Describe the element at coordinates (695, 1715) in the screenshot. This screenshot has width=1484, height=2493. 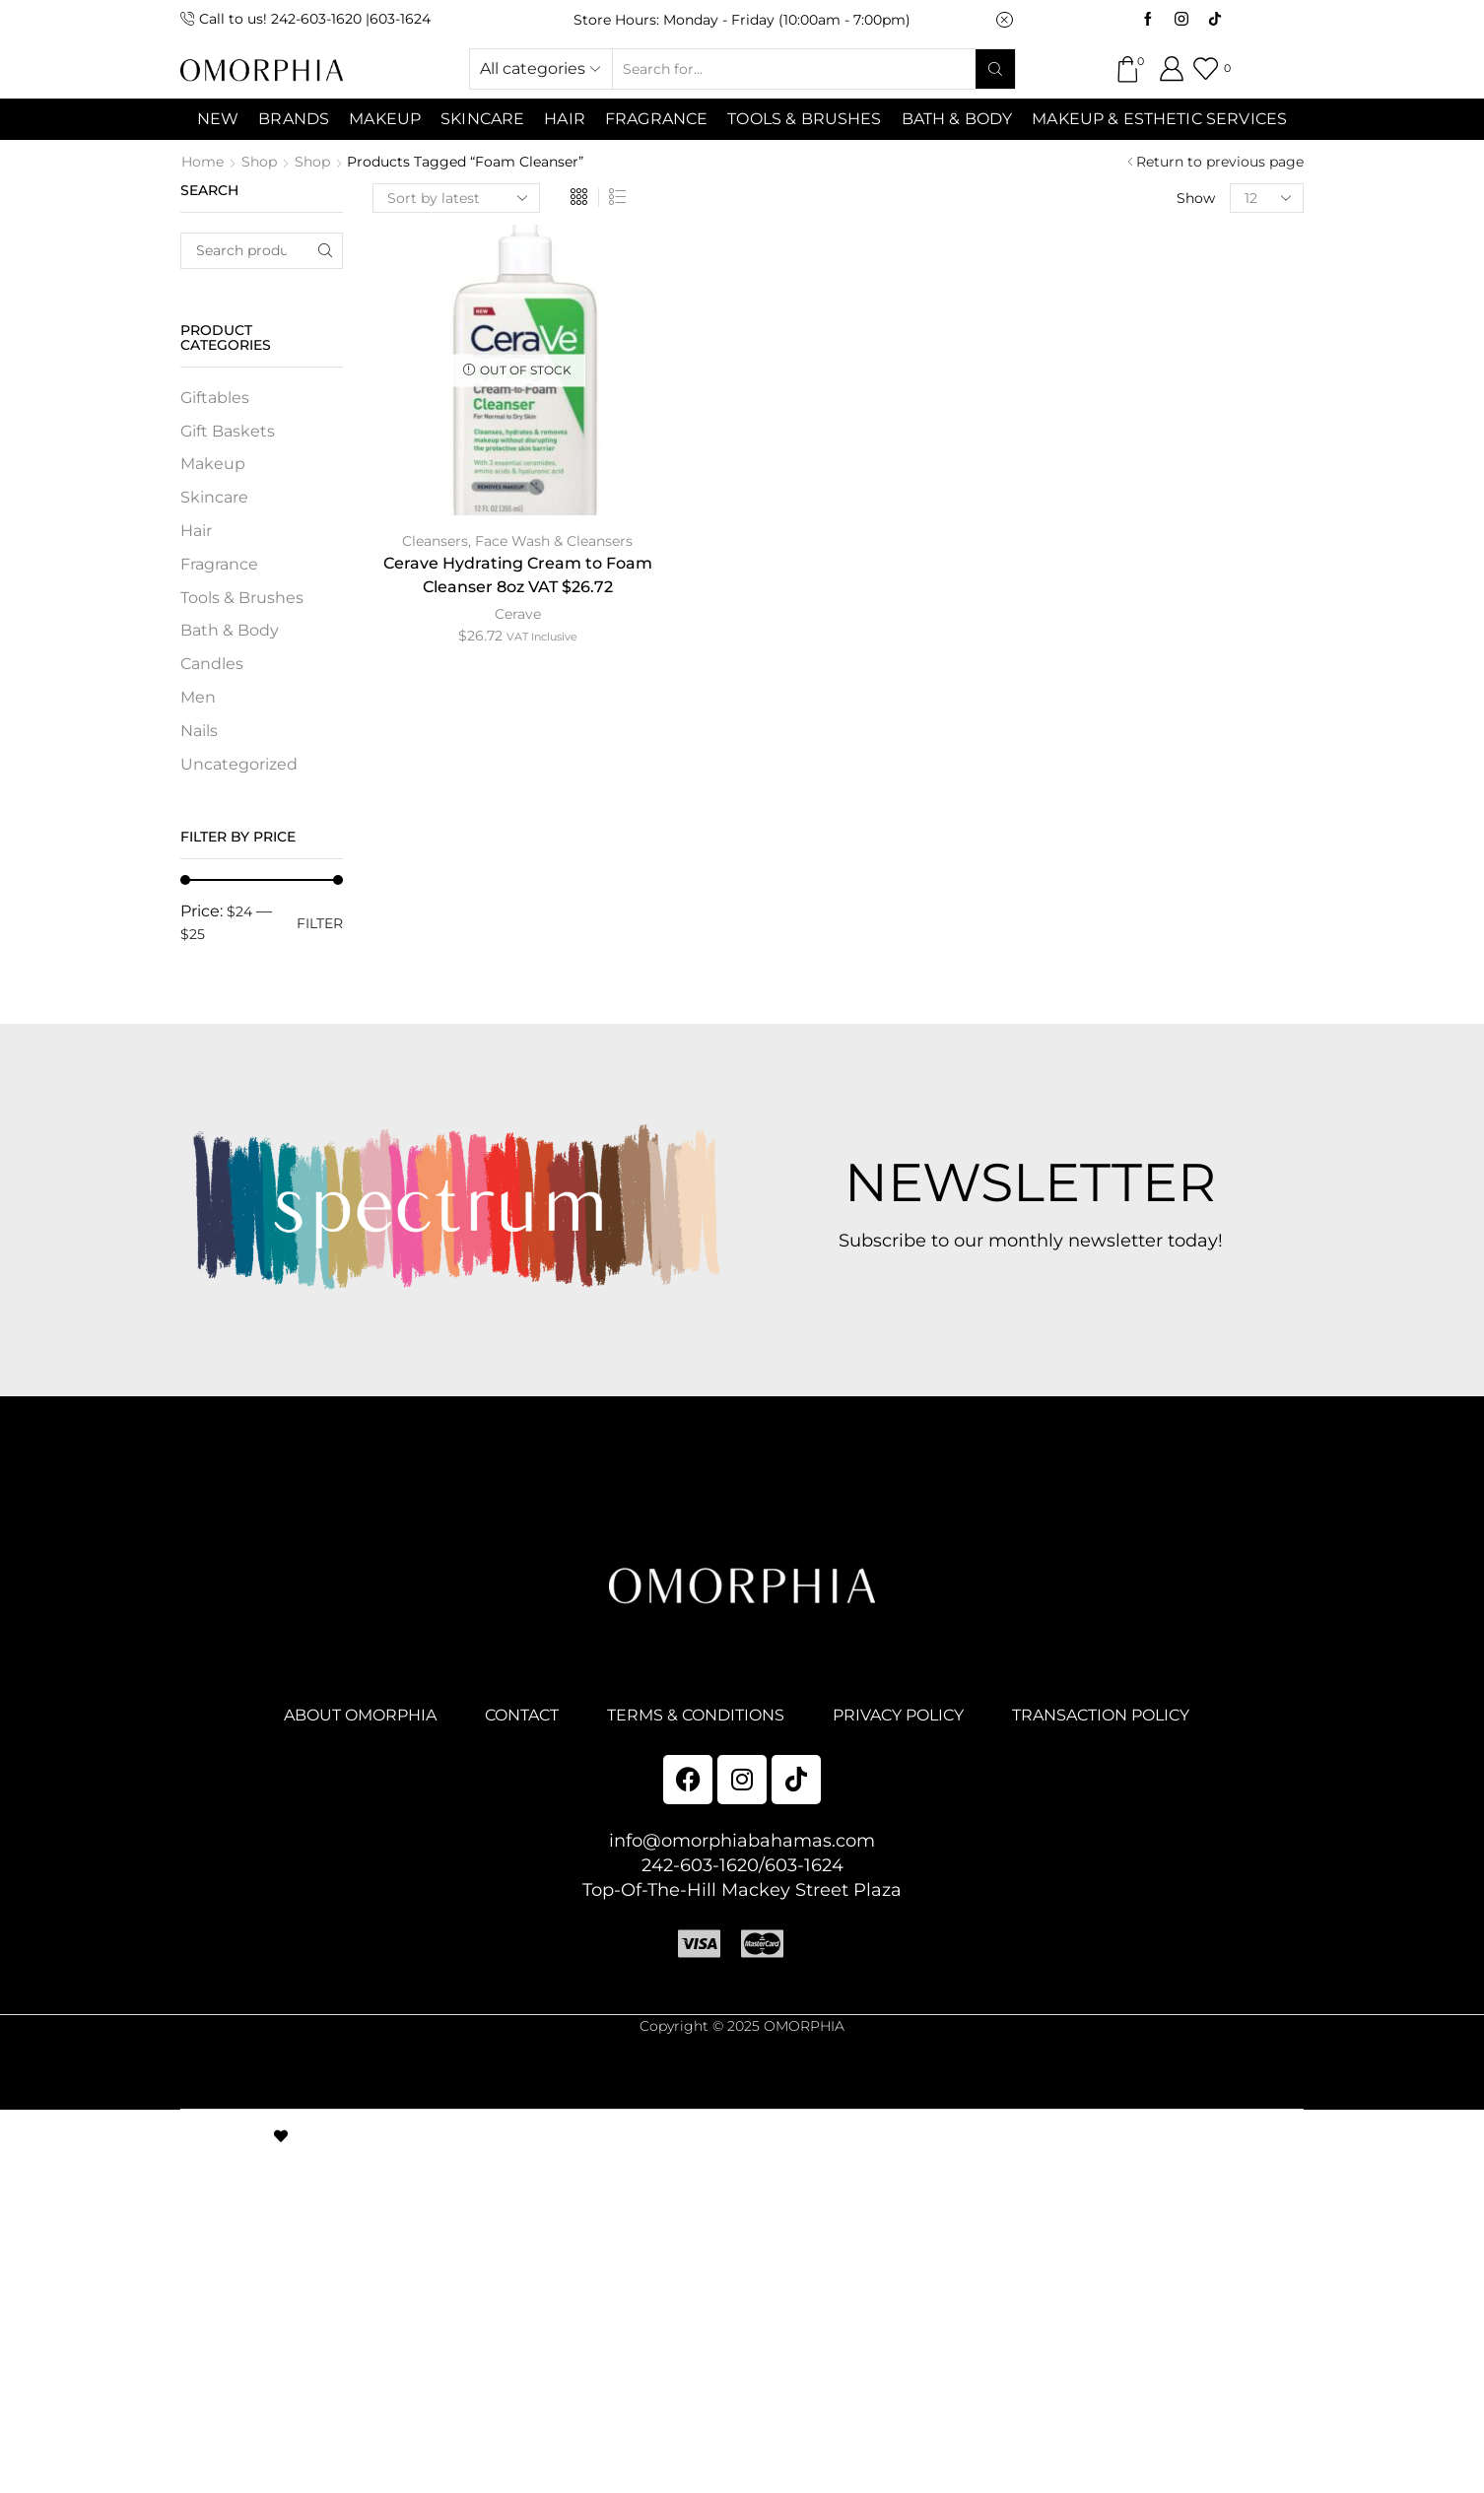
I see `TERMS & CONDITIONS` at that location.